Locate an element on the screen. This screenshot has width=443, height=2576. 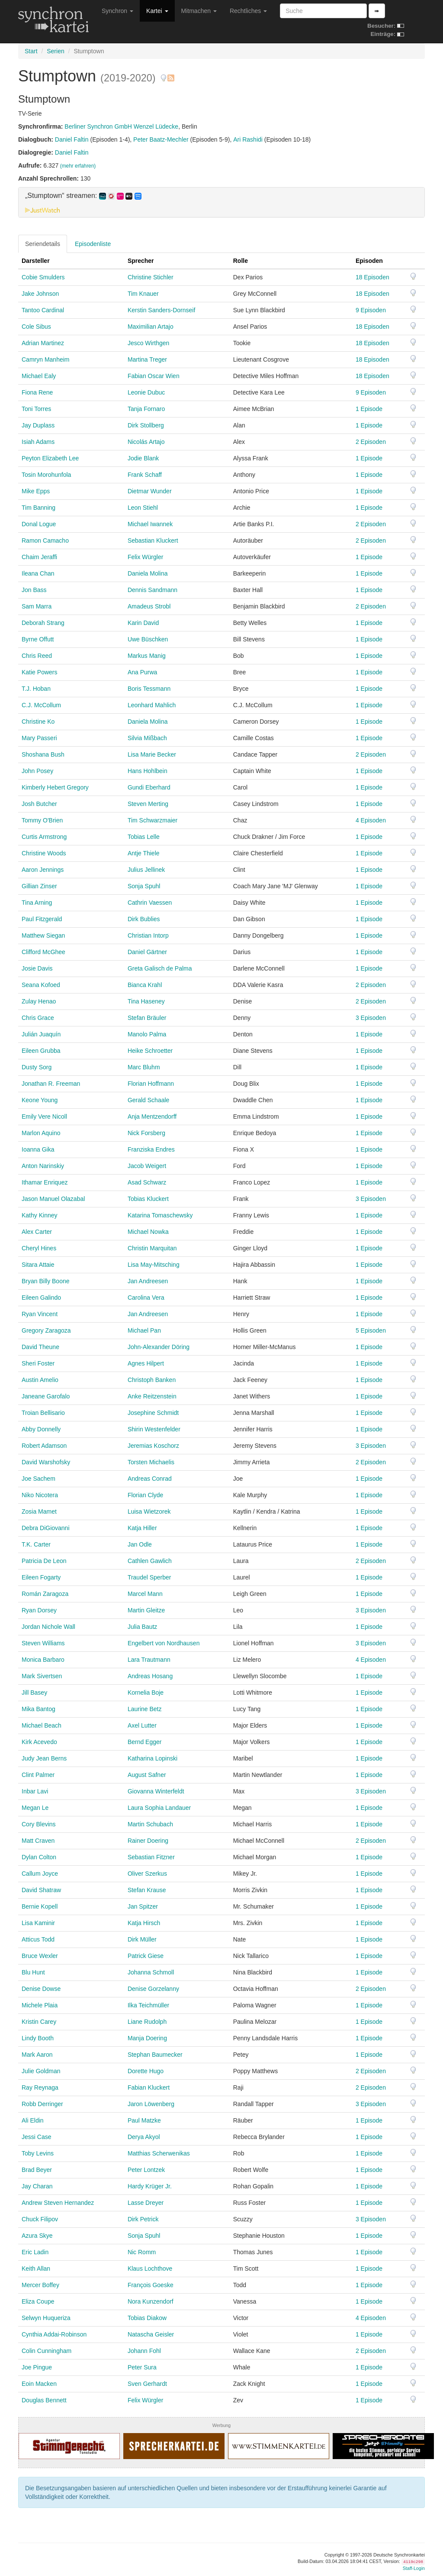
Bernd Egger is located at coordinates (145, 1741).